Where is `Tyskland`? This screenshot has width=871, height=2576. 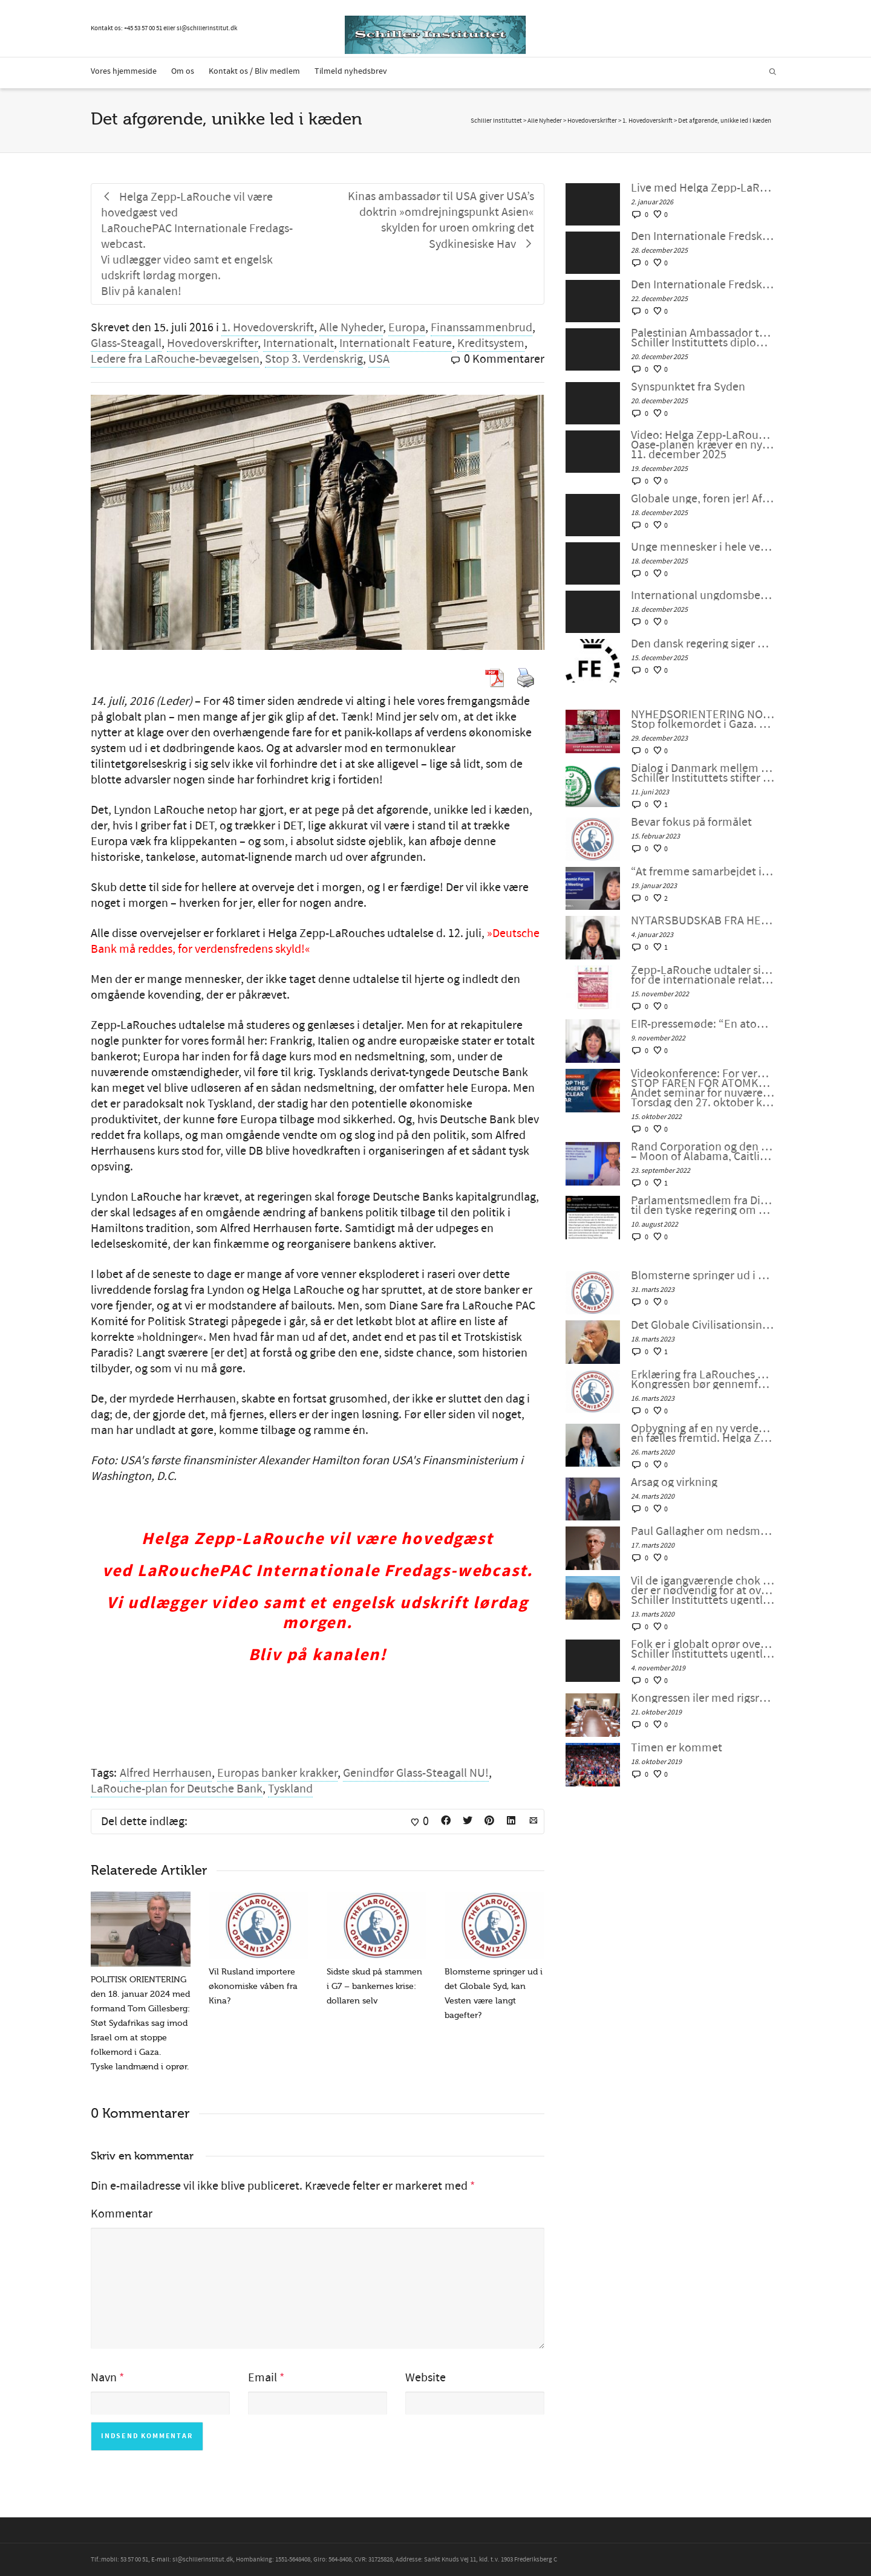 Tyskland is located at coordinates (290, 1789).